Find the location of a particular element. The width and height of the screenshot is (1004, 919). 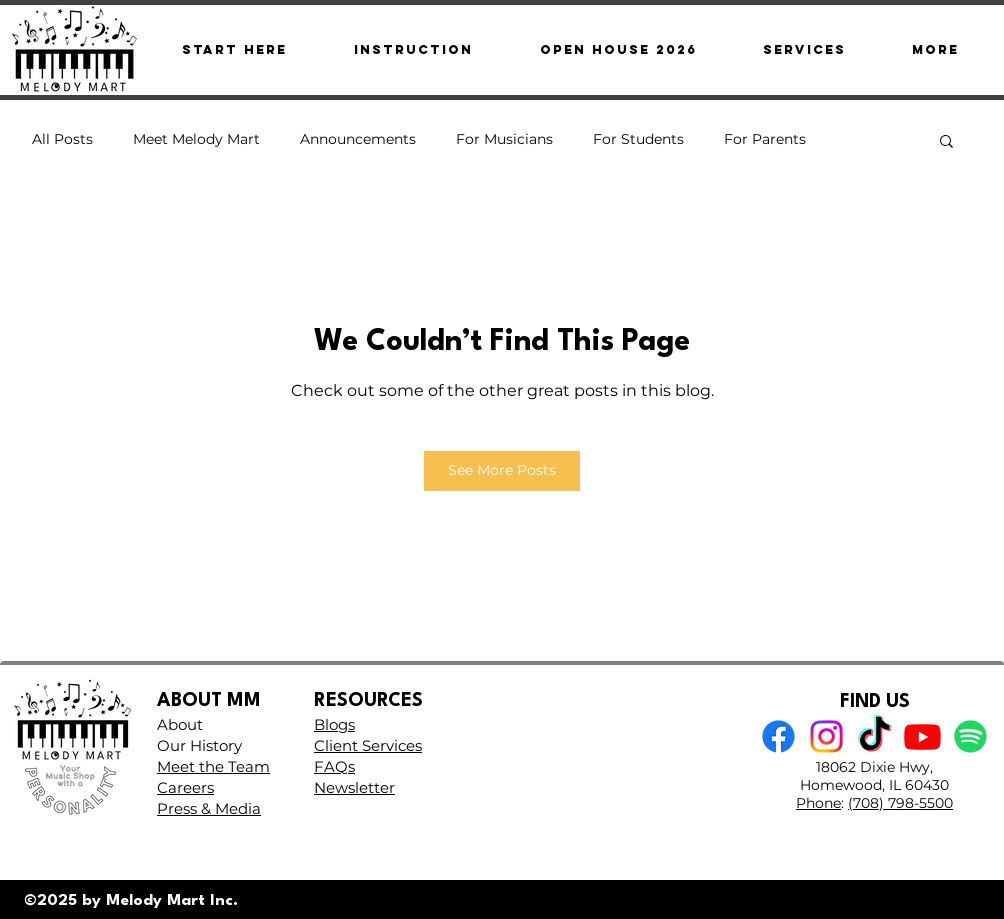

[Spotify] is located at coordinates (970, 736).